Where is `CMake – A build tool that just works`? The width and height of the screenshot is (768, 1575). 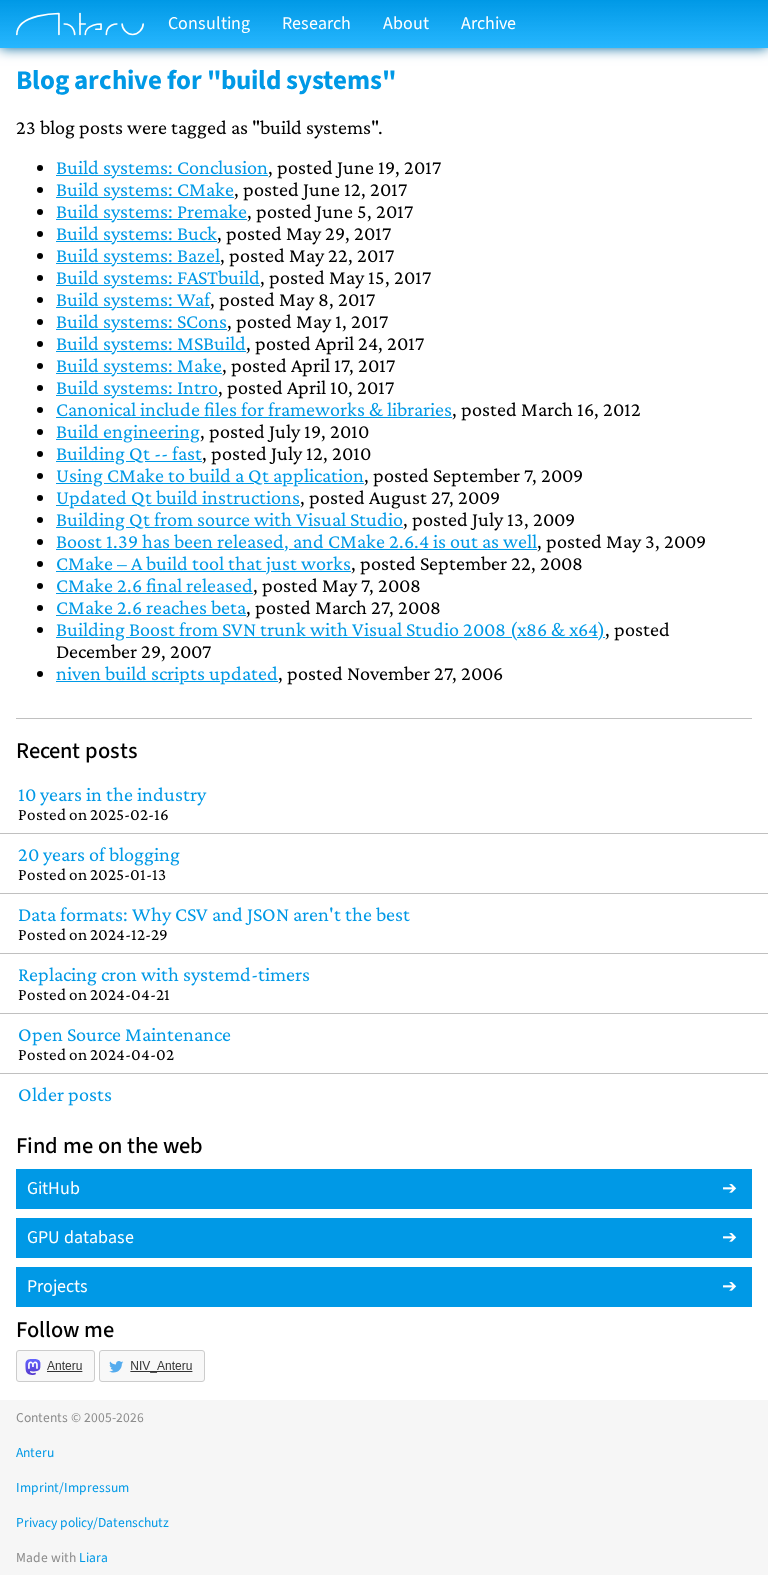 CMake – A build tool that just works is located at coordinates (203, 563).